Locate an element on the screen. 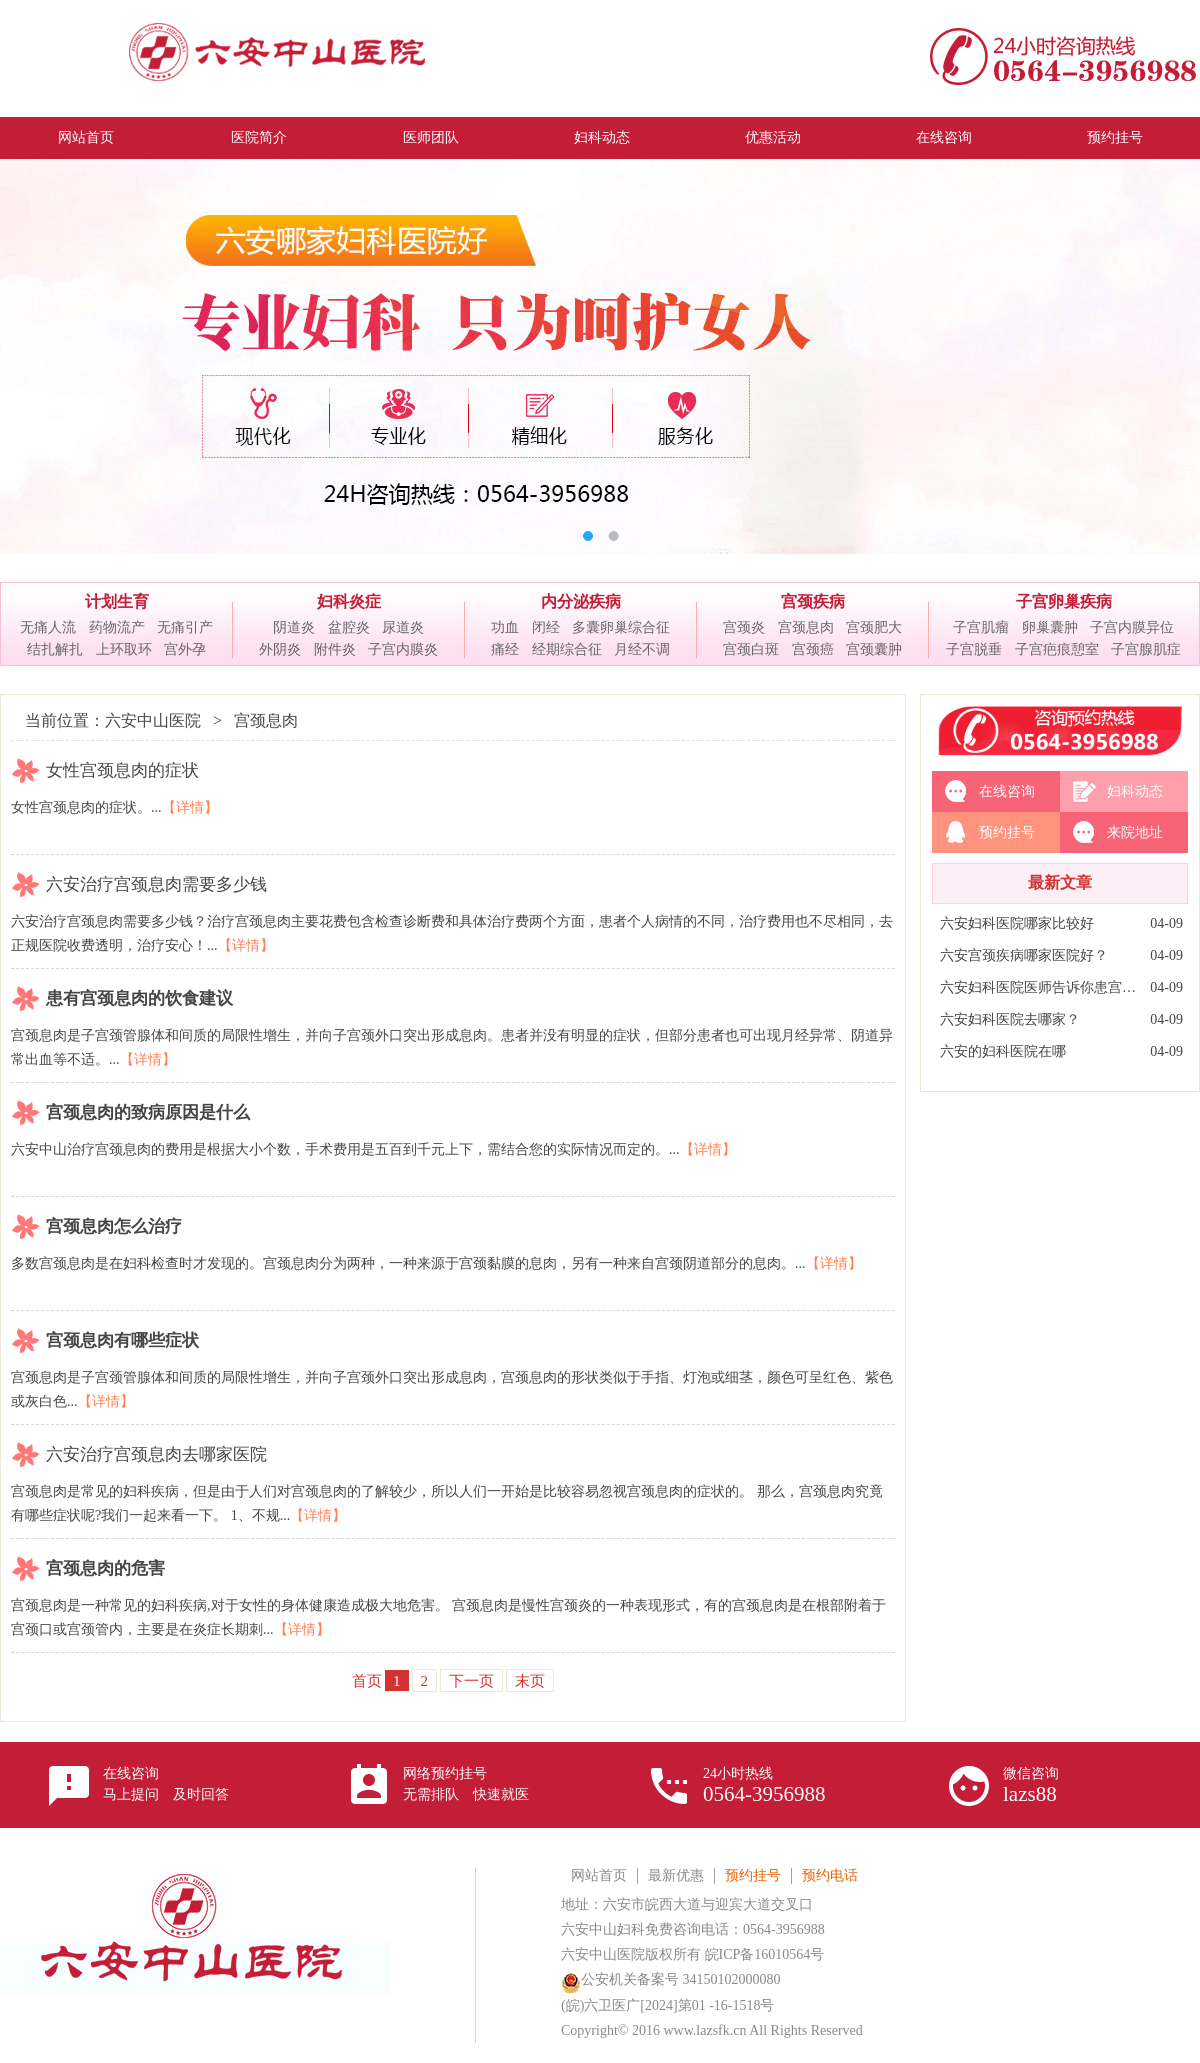 This screenshot has width=1200, height=2063. 末页 is located at coordinates (530, 1681).